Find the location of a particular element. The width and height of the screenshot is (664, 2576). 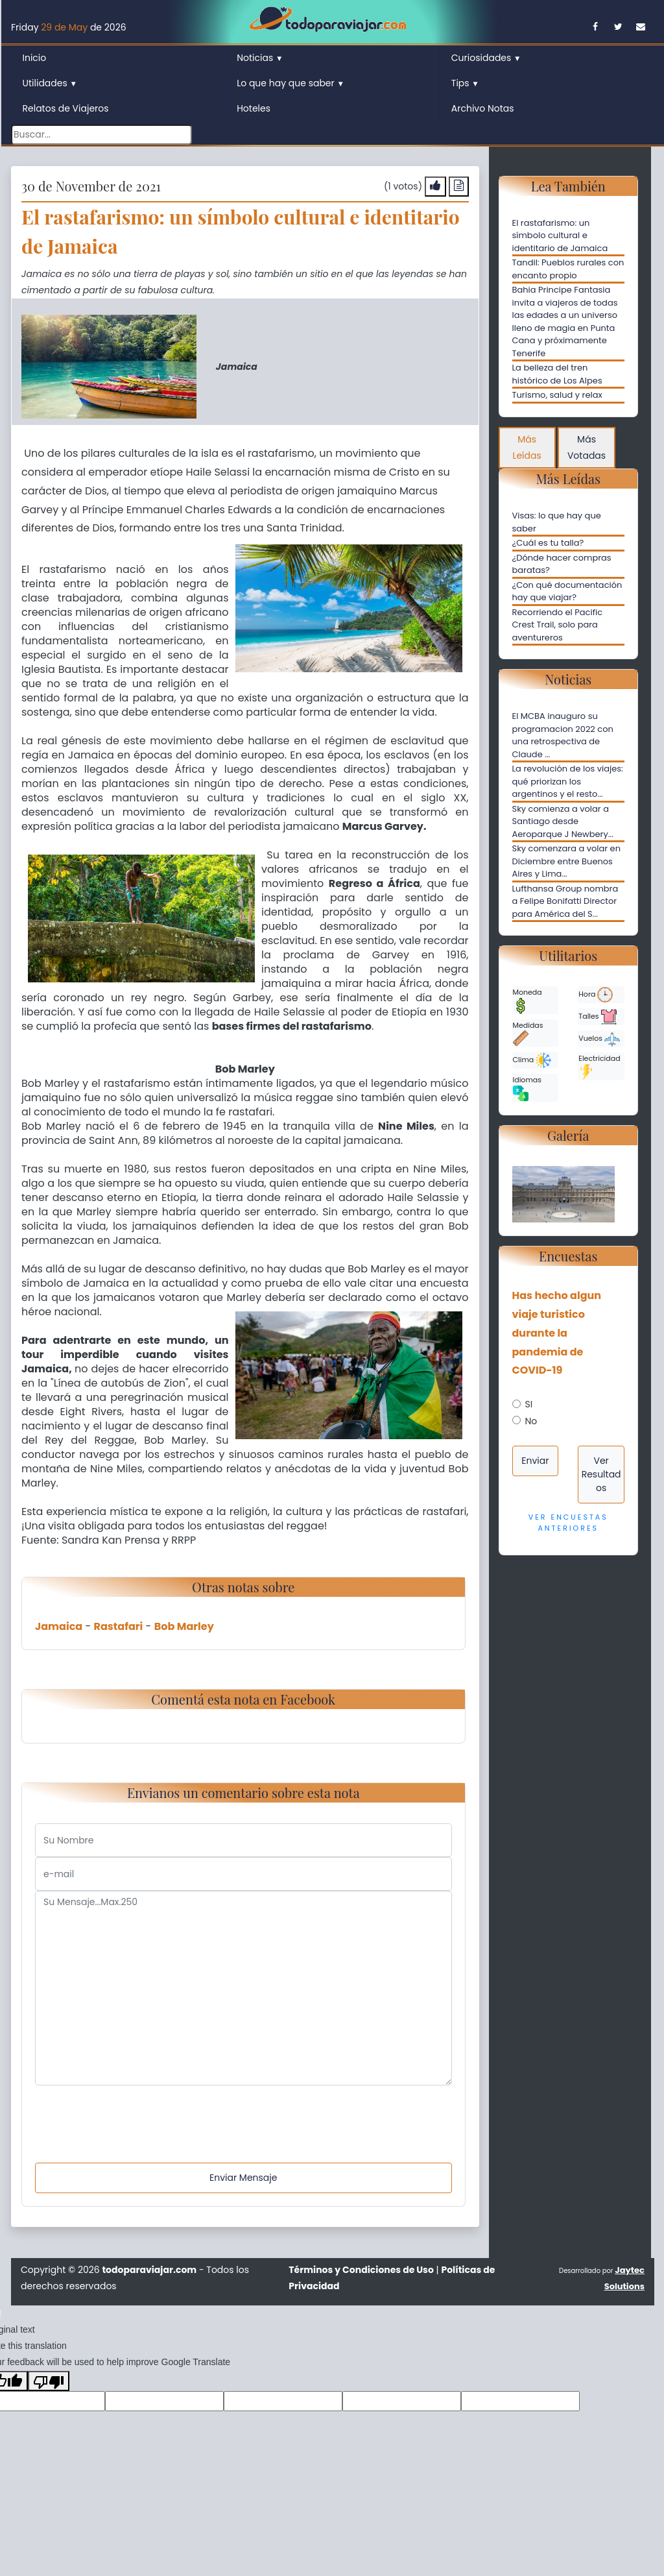

Curiosidades is located at coordinates (486, 57).